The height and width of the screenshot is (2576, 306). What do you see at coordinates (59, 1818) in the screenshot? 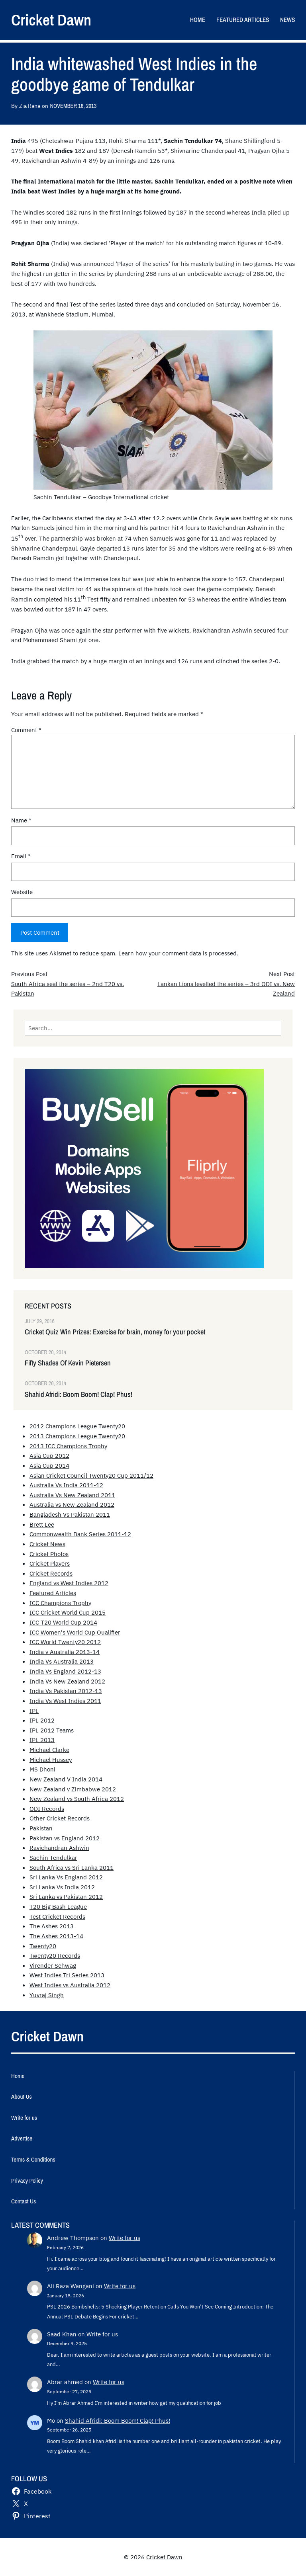
I see `Other Cricket Records` at bounding box center [59, 1818].